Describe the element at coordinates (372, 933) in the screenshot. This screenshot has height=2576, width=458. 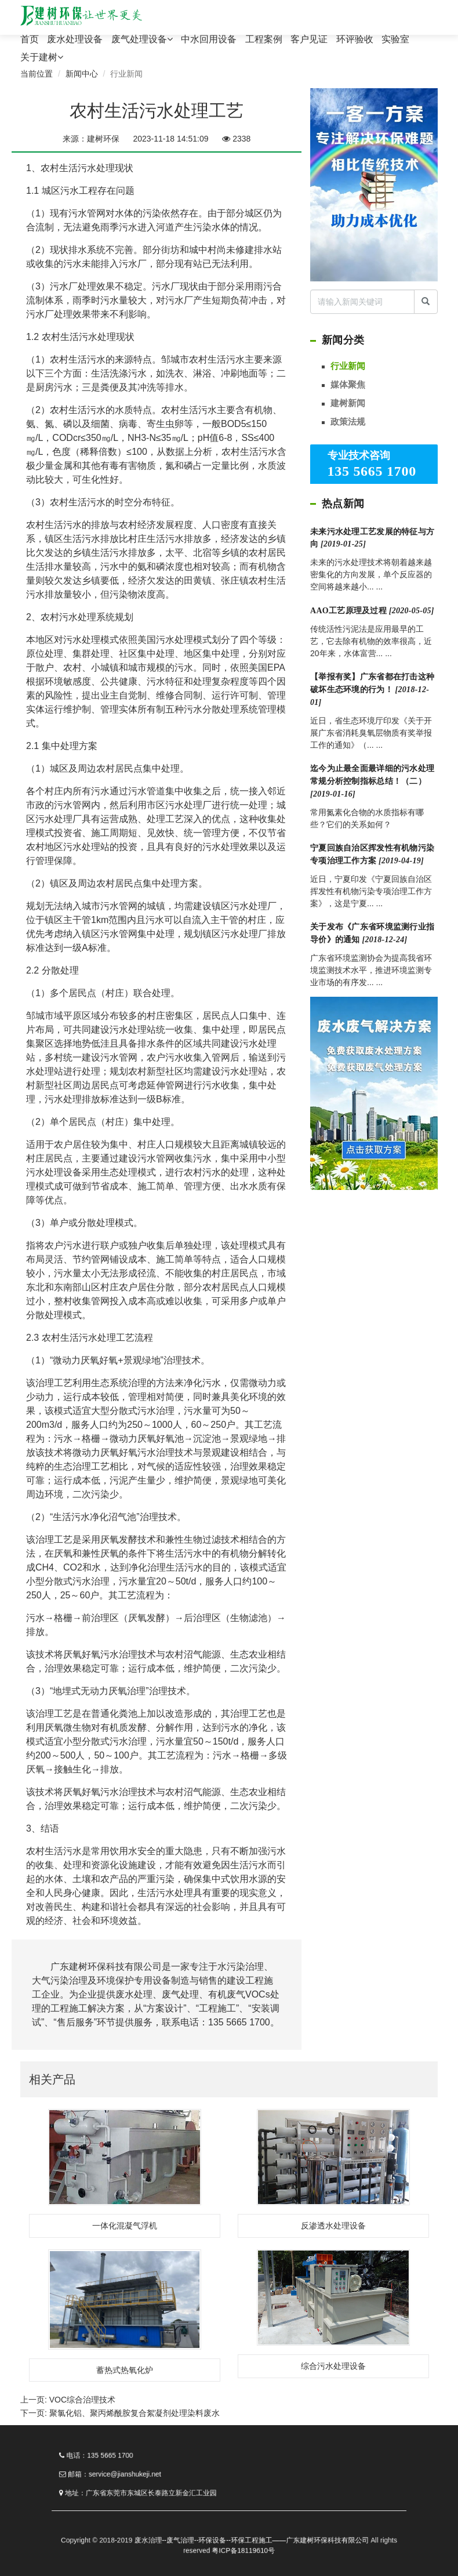
I see `关于发布《广东省环境监测行业指导价》的通知` at that location.